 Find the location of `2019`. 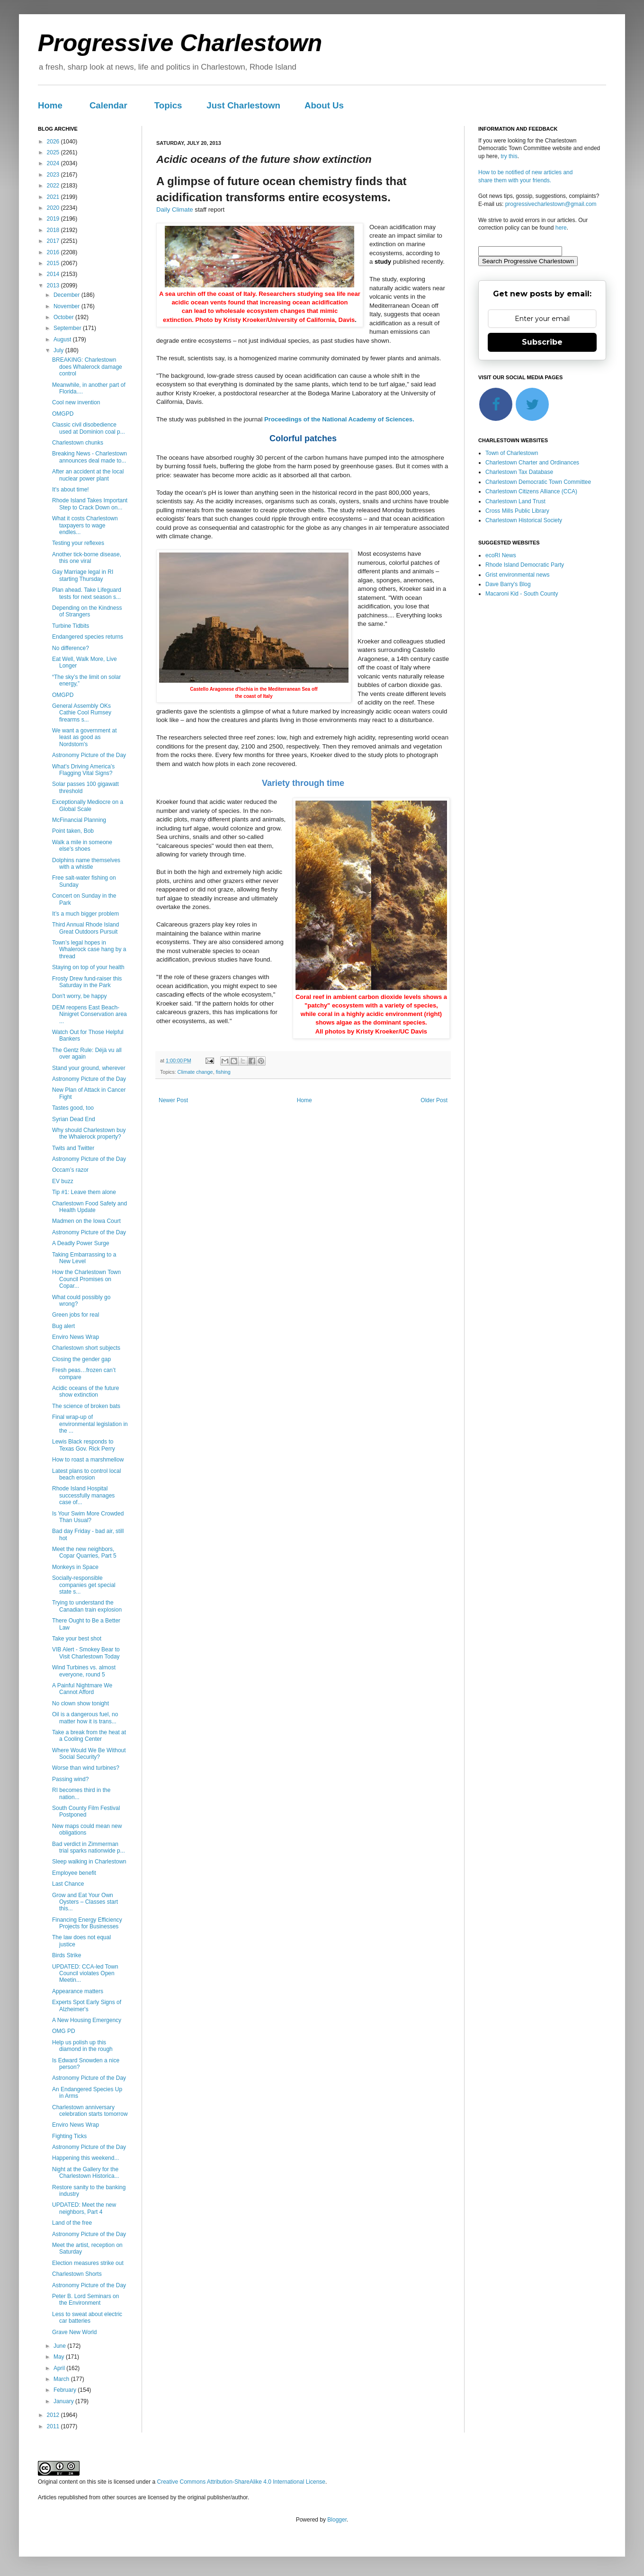

2019 is located at coordinates (54, 218).